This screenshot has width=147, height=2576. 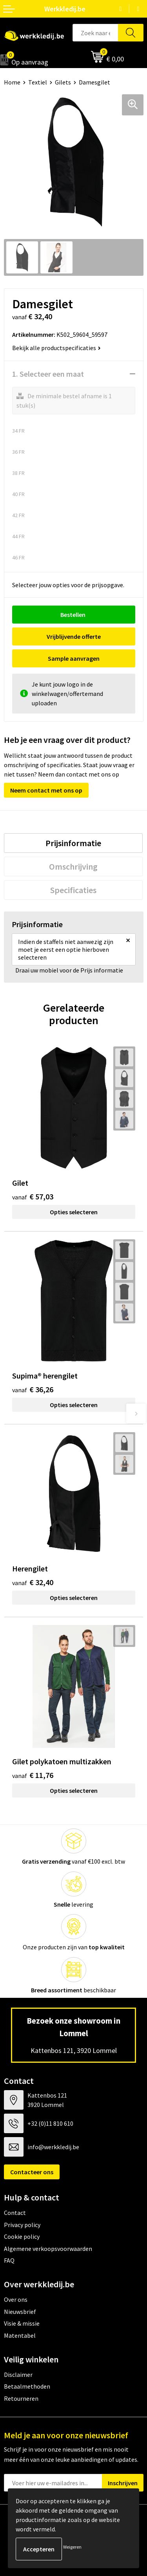 I want to click on Privacy policy, so click(x=22, y=2225).